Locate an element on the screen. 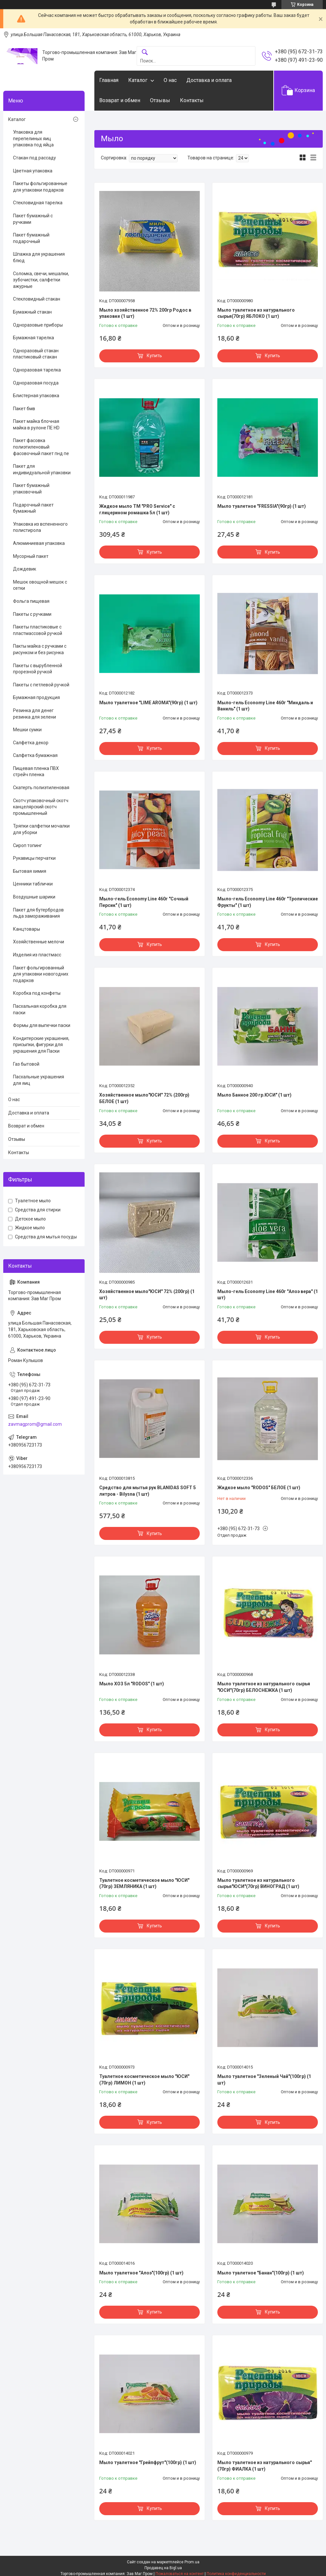 The image size is (326, 2576). Пакеты с вырубленной прорезной ручкой is located at coordinates (37, 669).